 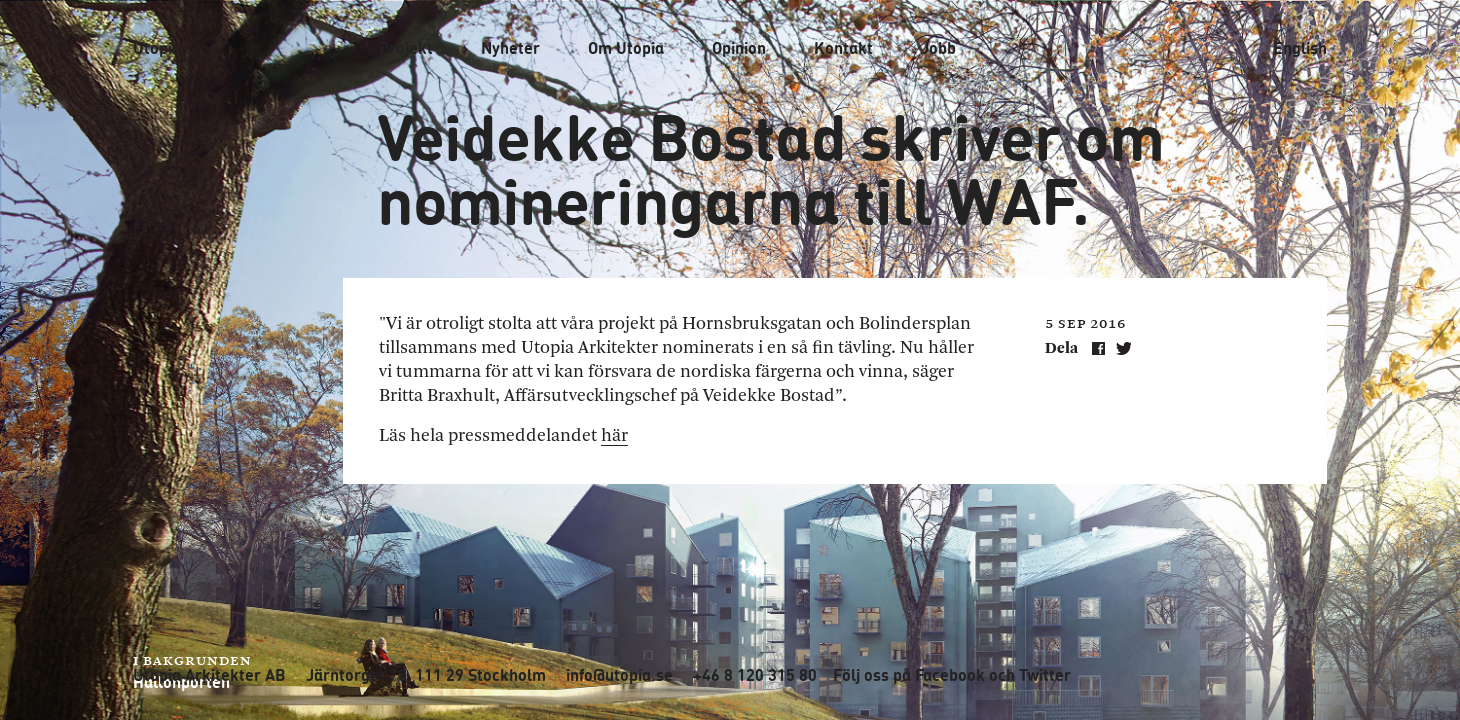 I want to click on Facebook, so click(x=950, y=675).